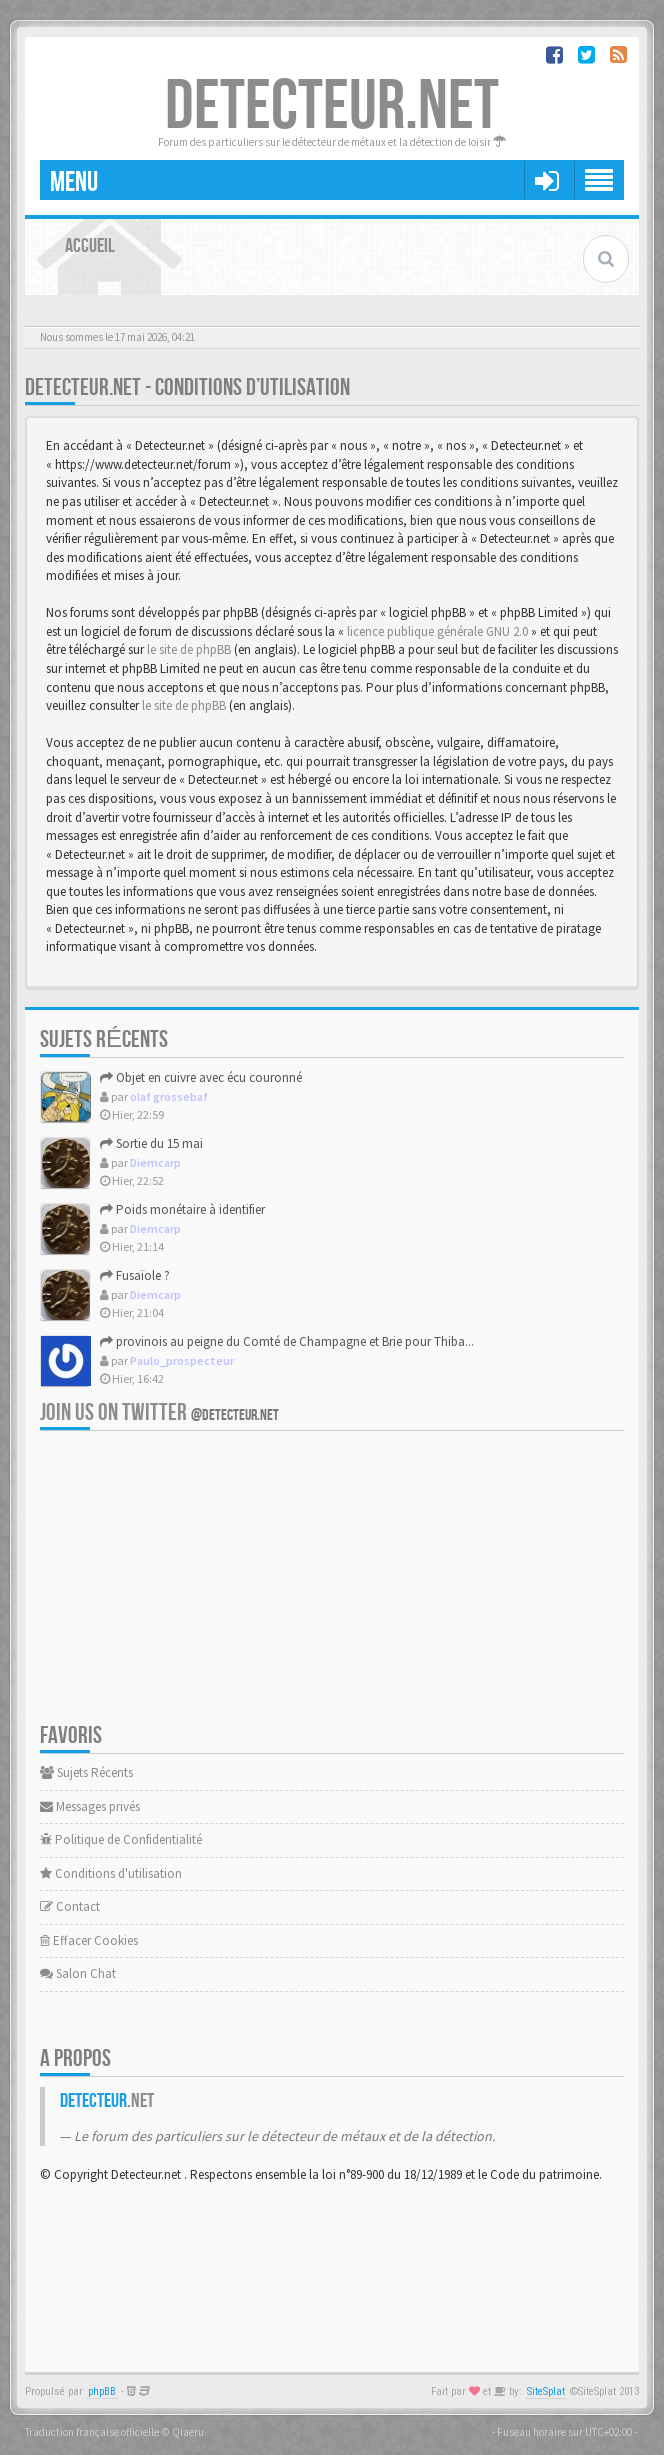  What do you see at coordinates (121, 1839) in the screenshot?
I see `Politique de Confidentialité` at bounding box center [121, 1839].